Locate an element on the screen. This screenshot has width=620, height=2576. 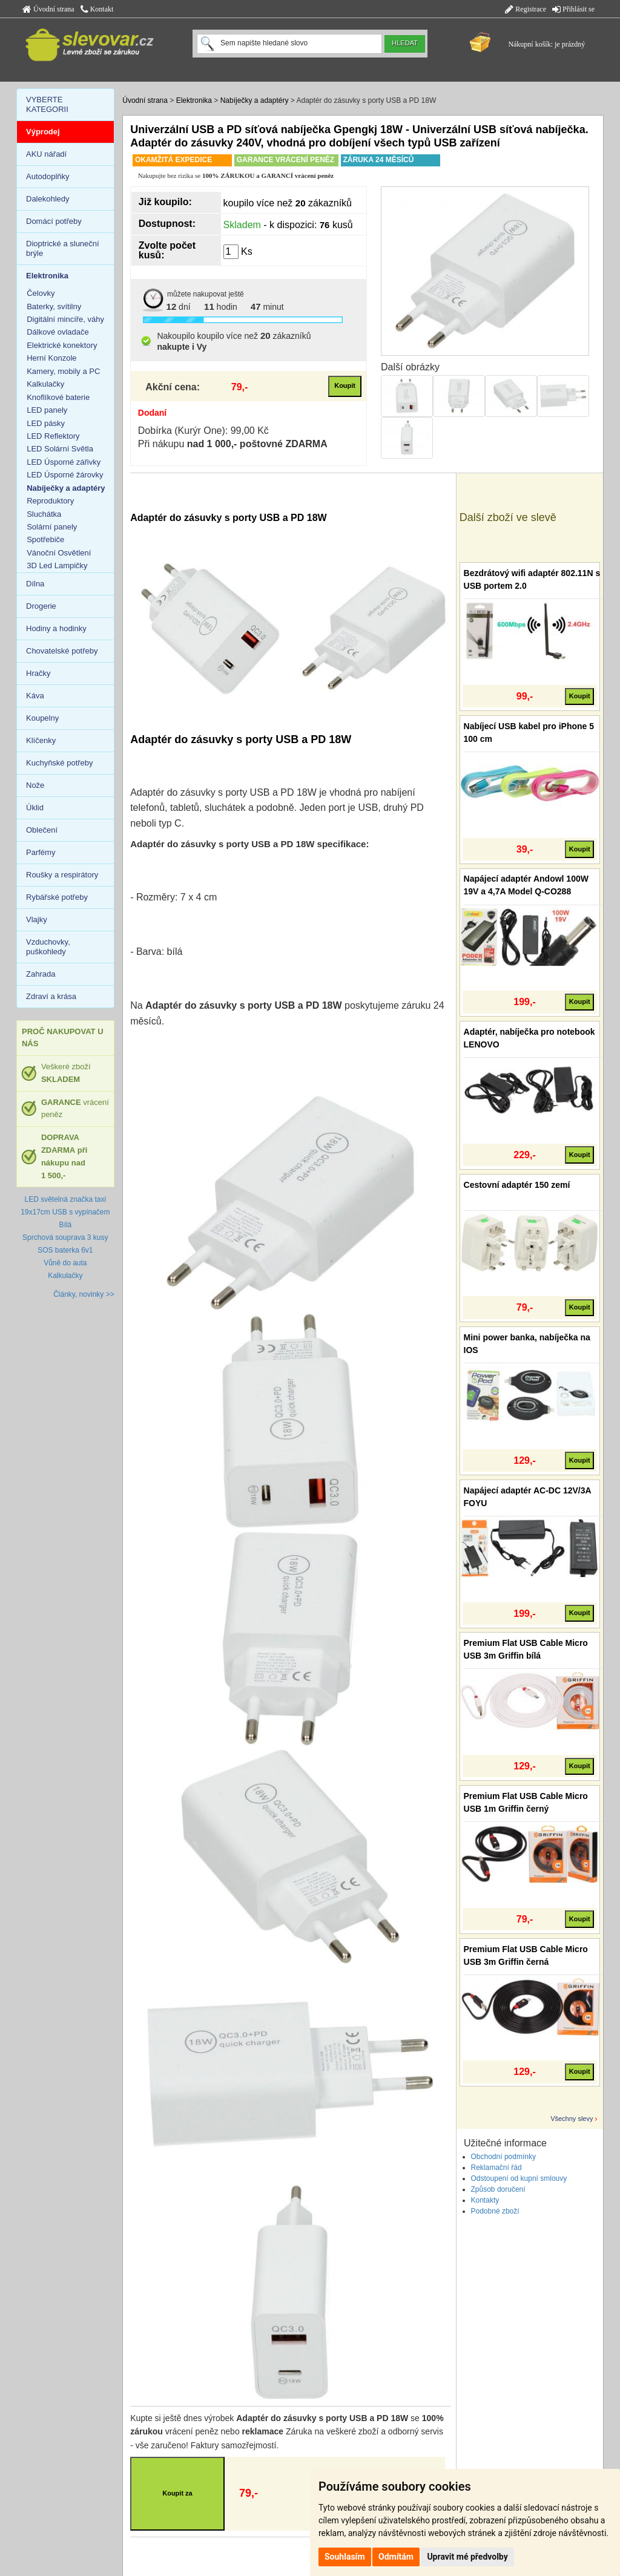
Všechny slevy is located at coordinates (571, 2118).